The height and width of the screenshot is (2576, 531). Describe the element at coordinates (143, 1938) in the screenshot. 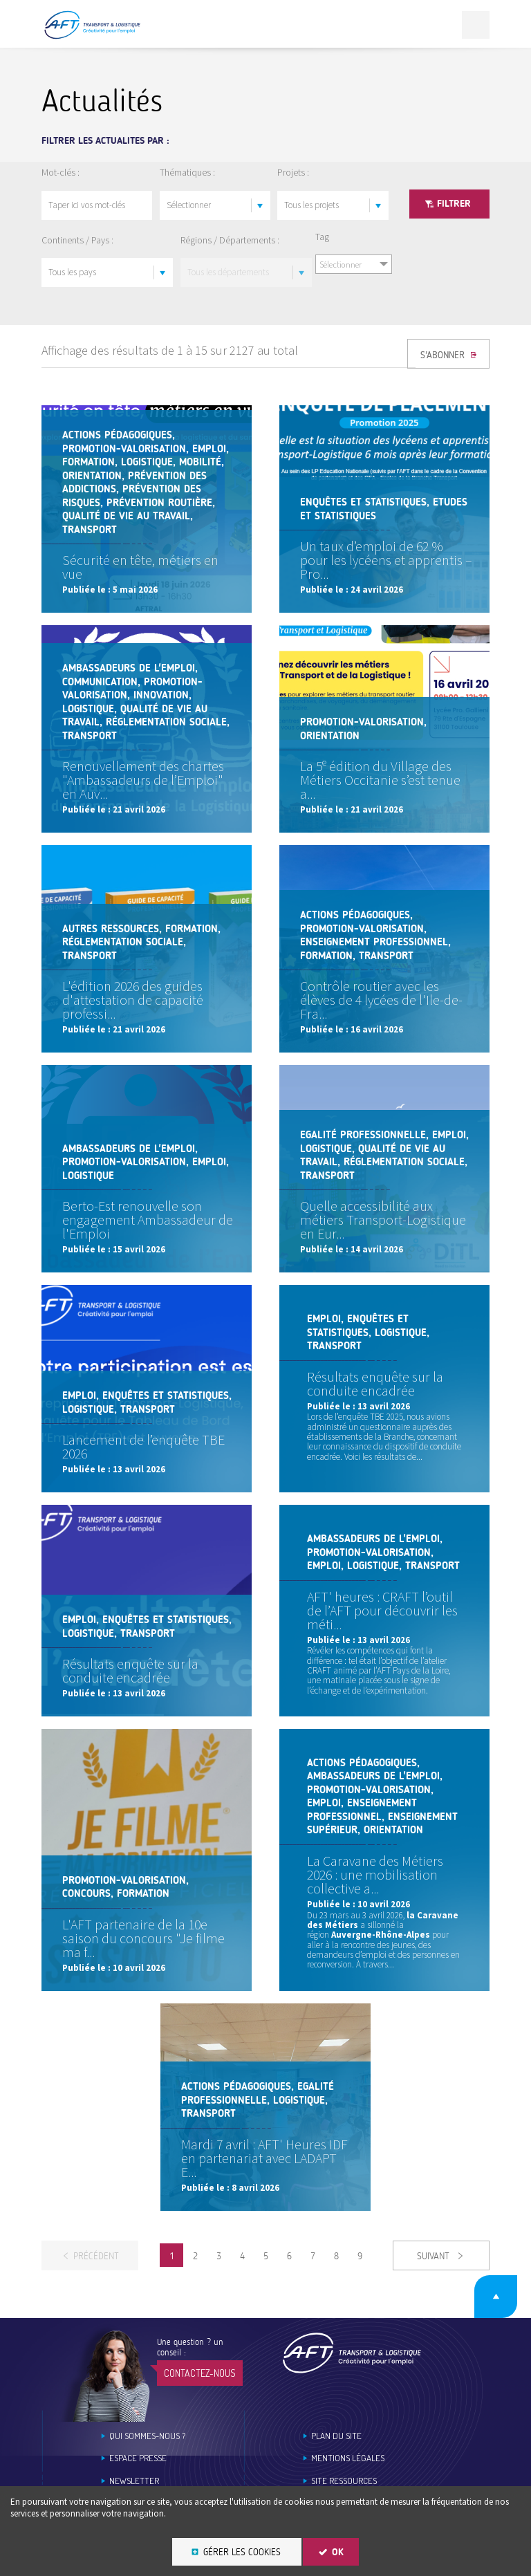

I see `L'AFT partenaire de la 10e saison du concours "Je filme ma f...` at that location.